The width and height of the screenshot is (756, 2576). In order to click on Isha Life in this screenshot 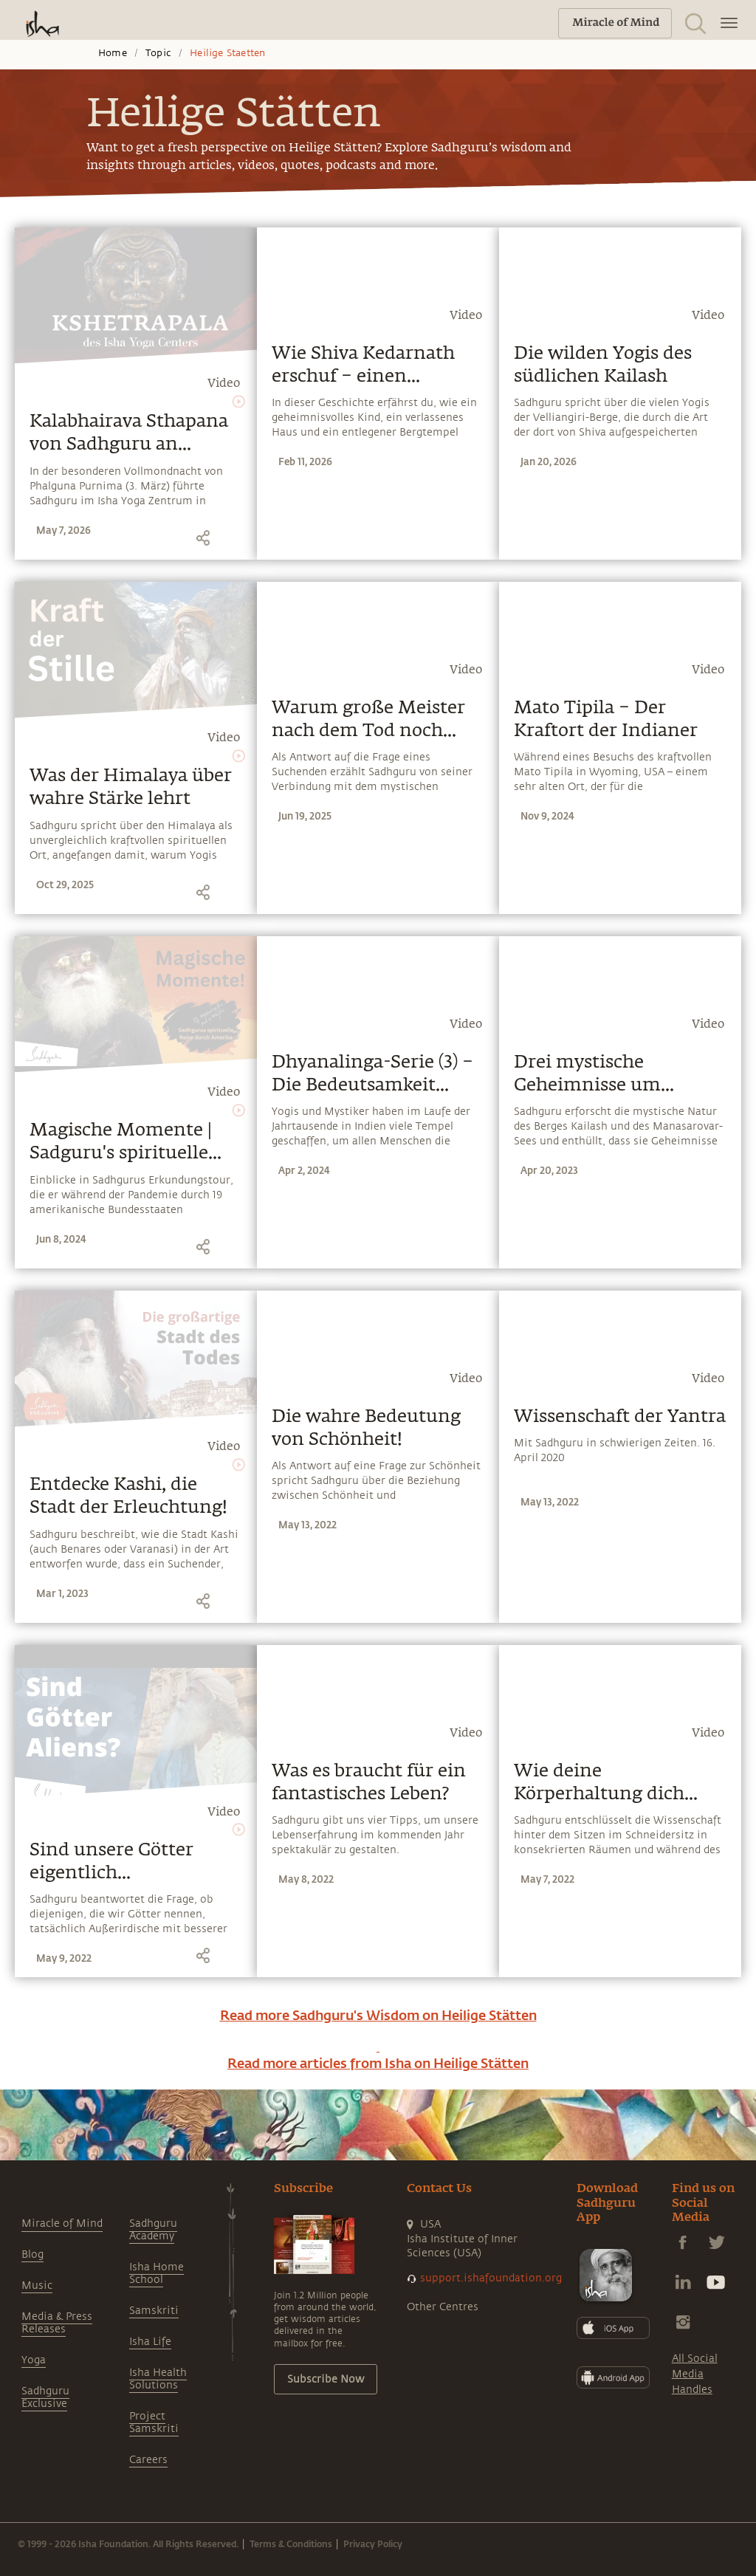, I will do `click(150, 2341)`.